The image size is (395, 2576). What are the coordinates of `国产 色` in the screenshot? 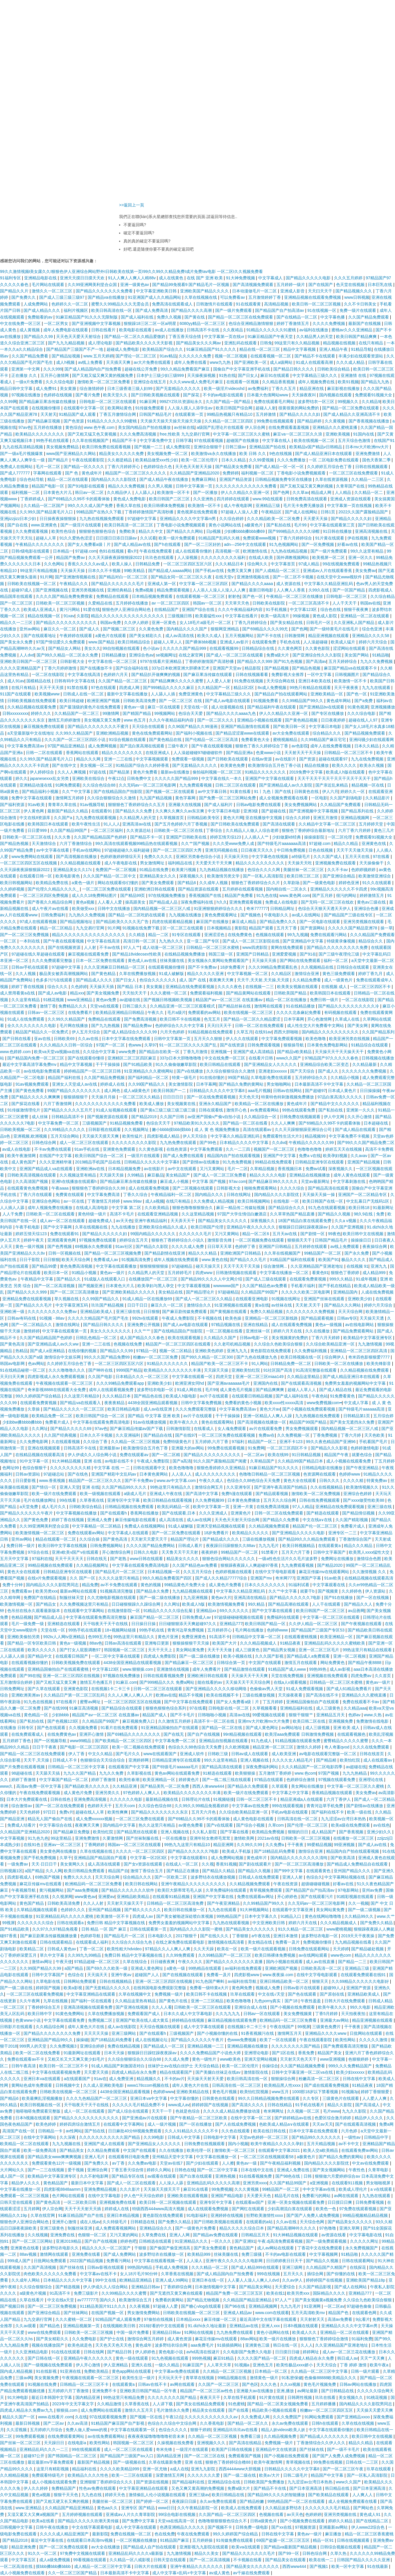 It's located at (72, 473).